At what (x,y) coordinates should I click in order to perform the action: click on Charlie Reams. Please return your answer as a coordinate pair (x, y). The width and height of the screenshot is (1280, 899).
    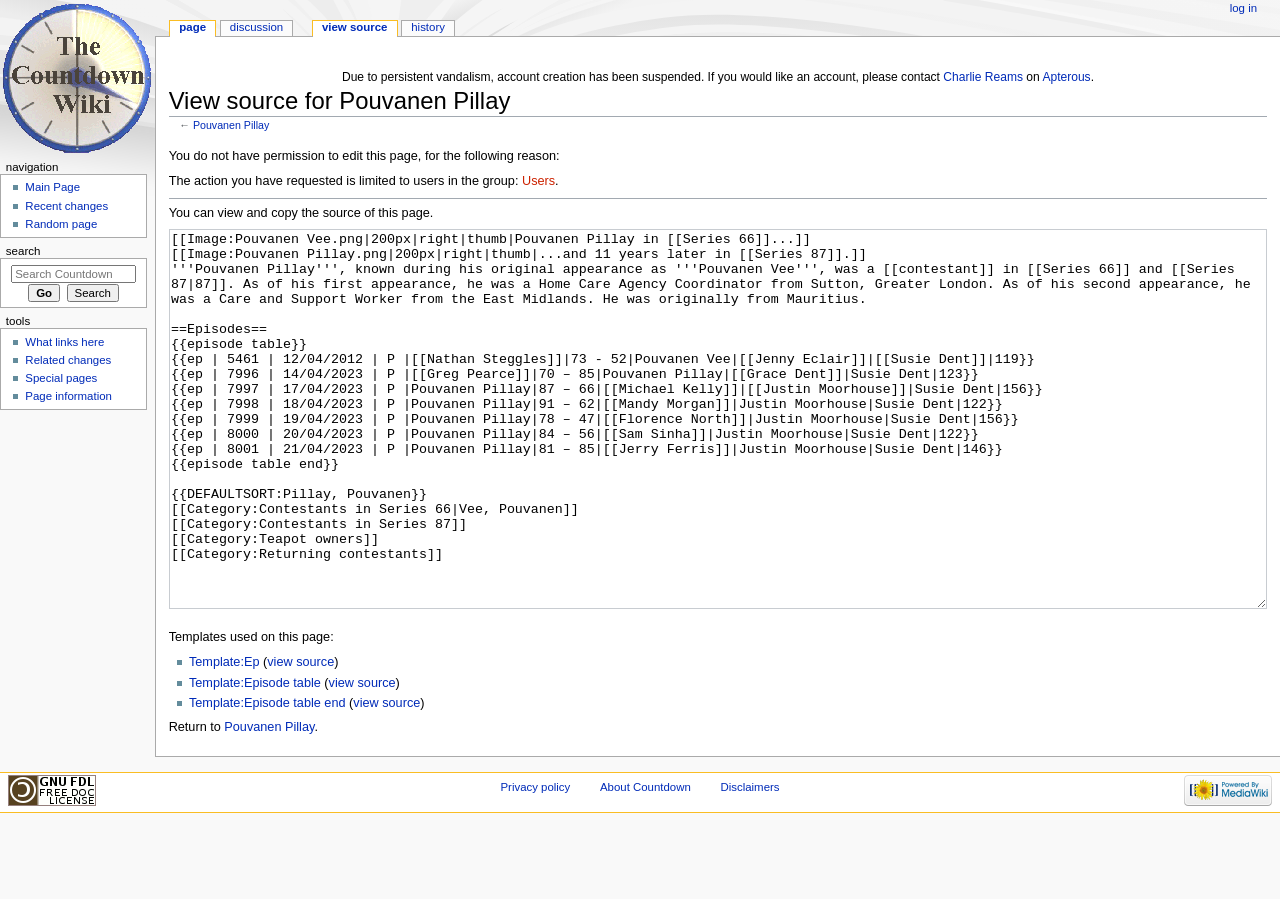
    Looking at the image, I should click on (983, 77).